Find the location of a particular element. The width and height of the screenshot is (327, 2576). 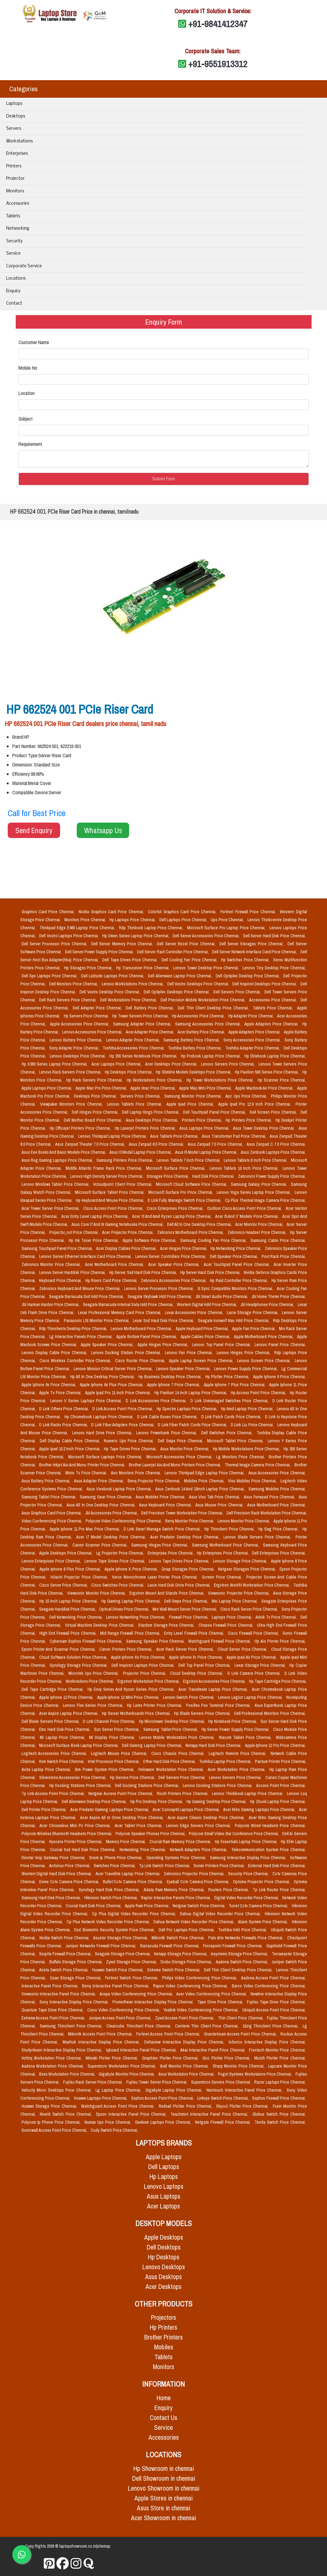

Gigabyte Laptop Price Chennai, is located at coordinates (174, 2090).